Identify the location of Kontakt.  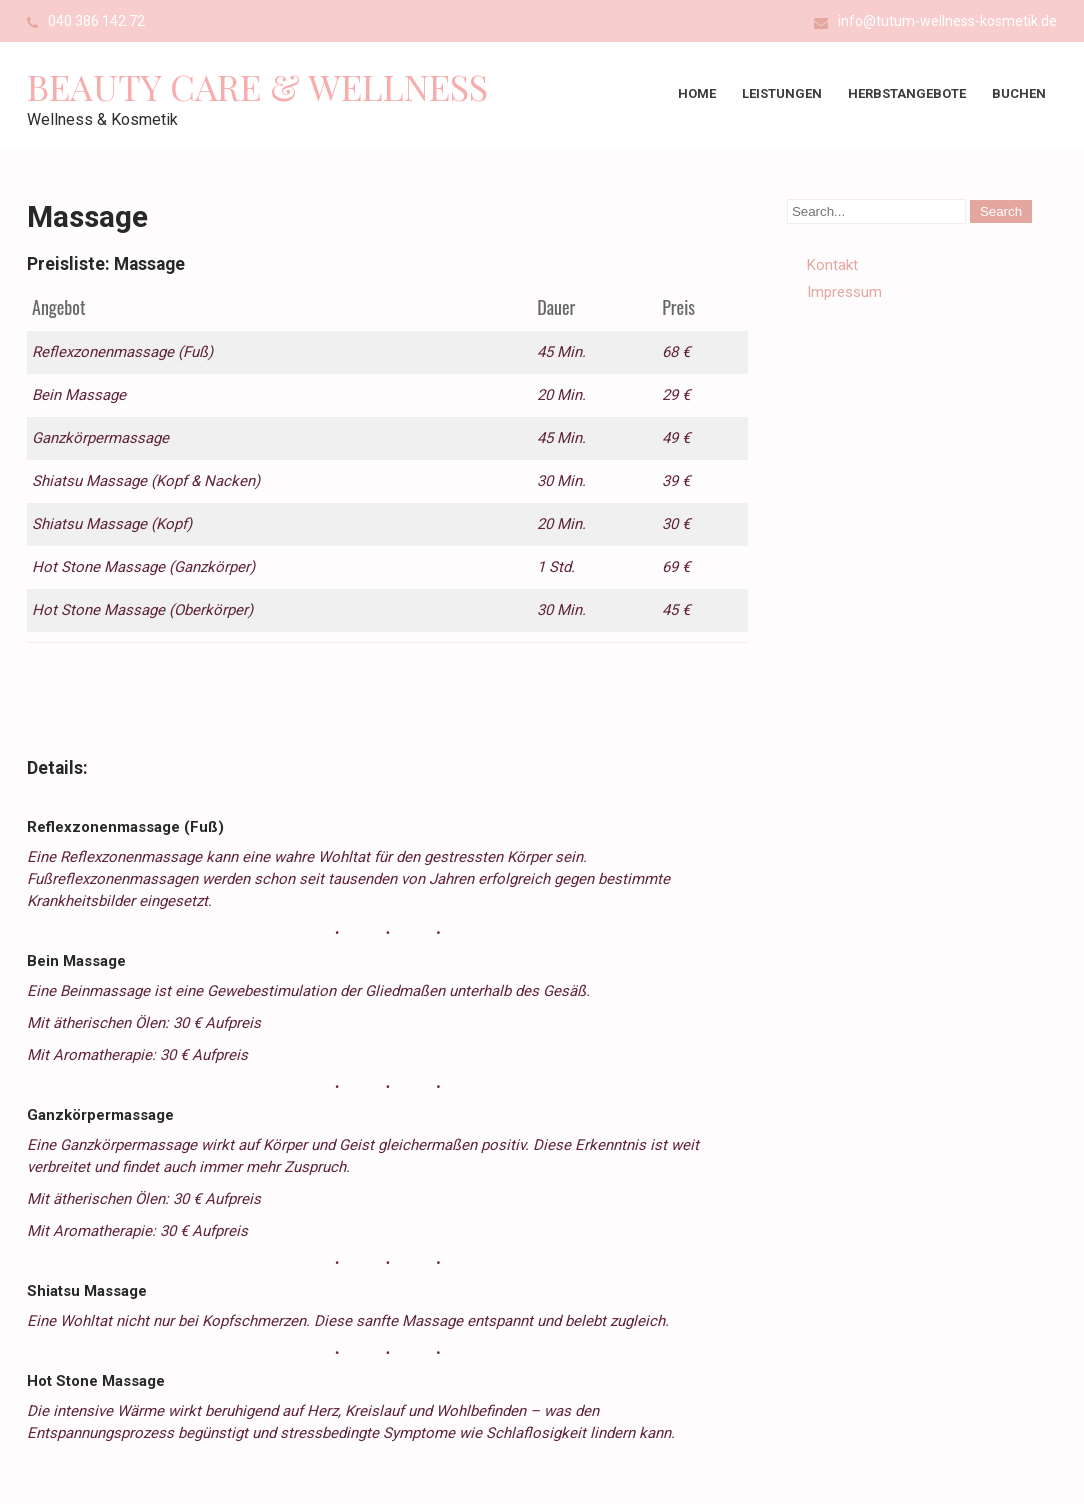
(832, 265).